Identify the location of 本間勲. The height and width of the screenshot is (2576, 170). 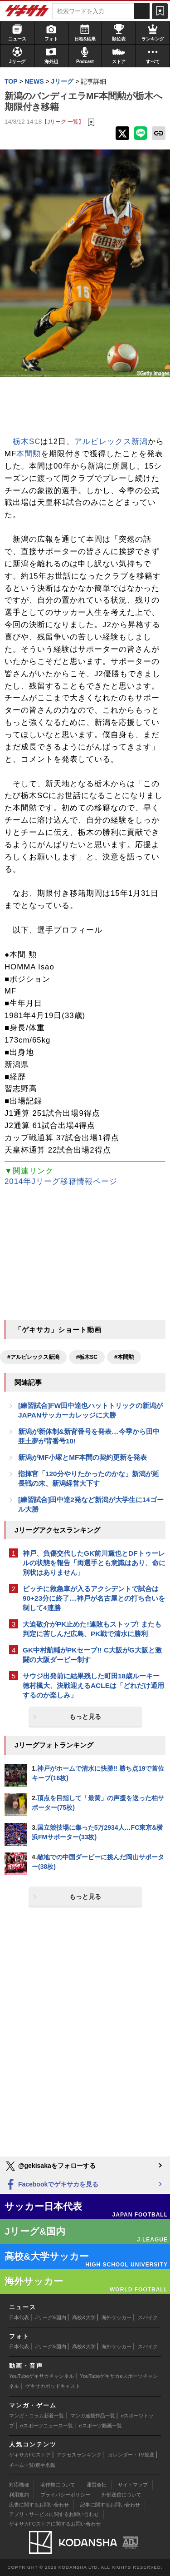
(28, 453).